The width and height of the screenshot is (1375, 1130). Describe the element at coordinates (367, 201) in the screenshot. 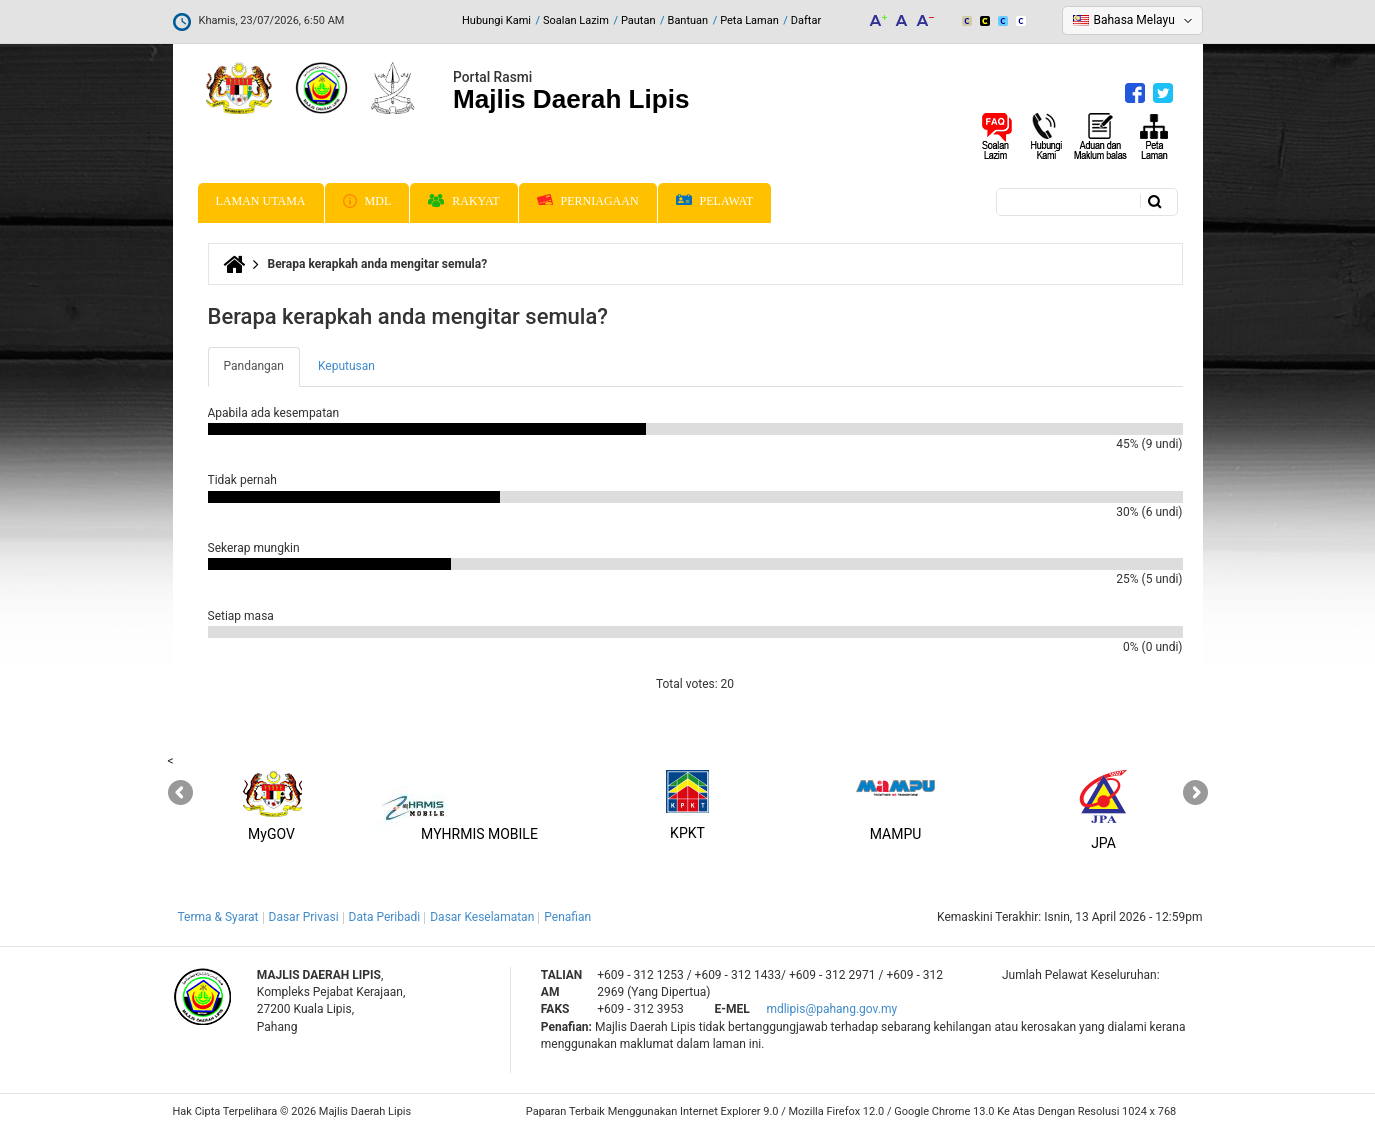

I see `MDL` at that location.